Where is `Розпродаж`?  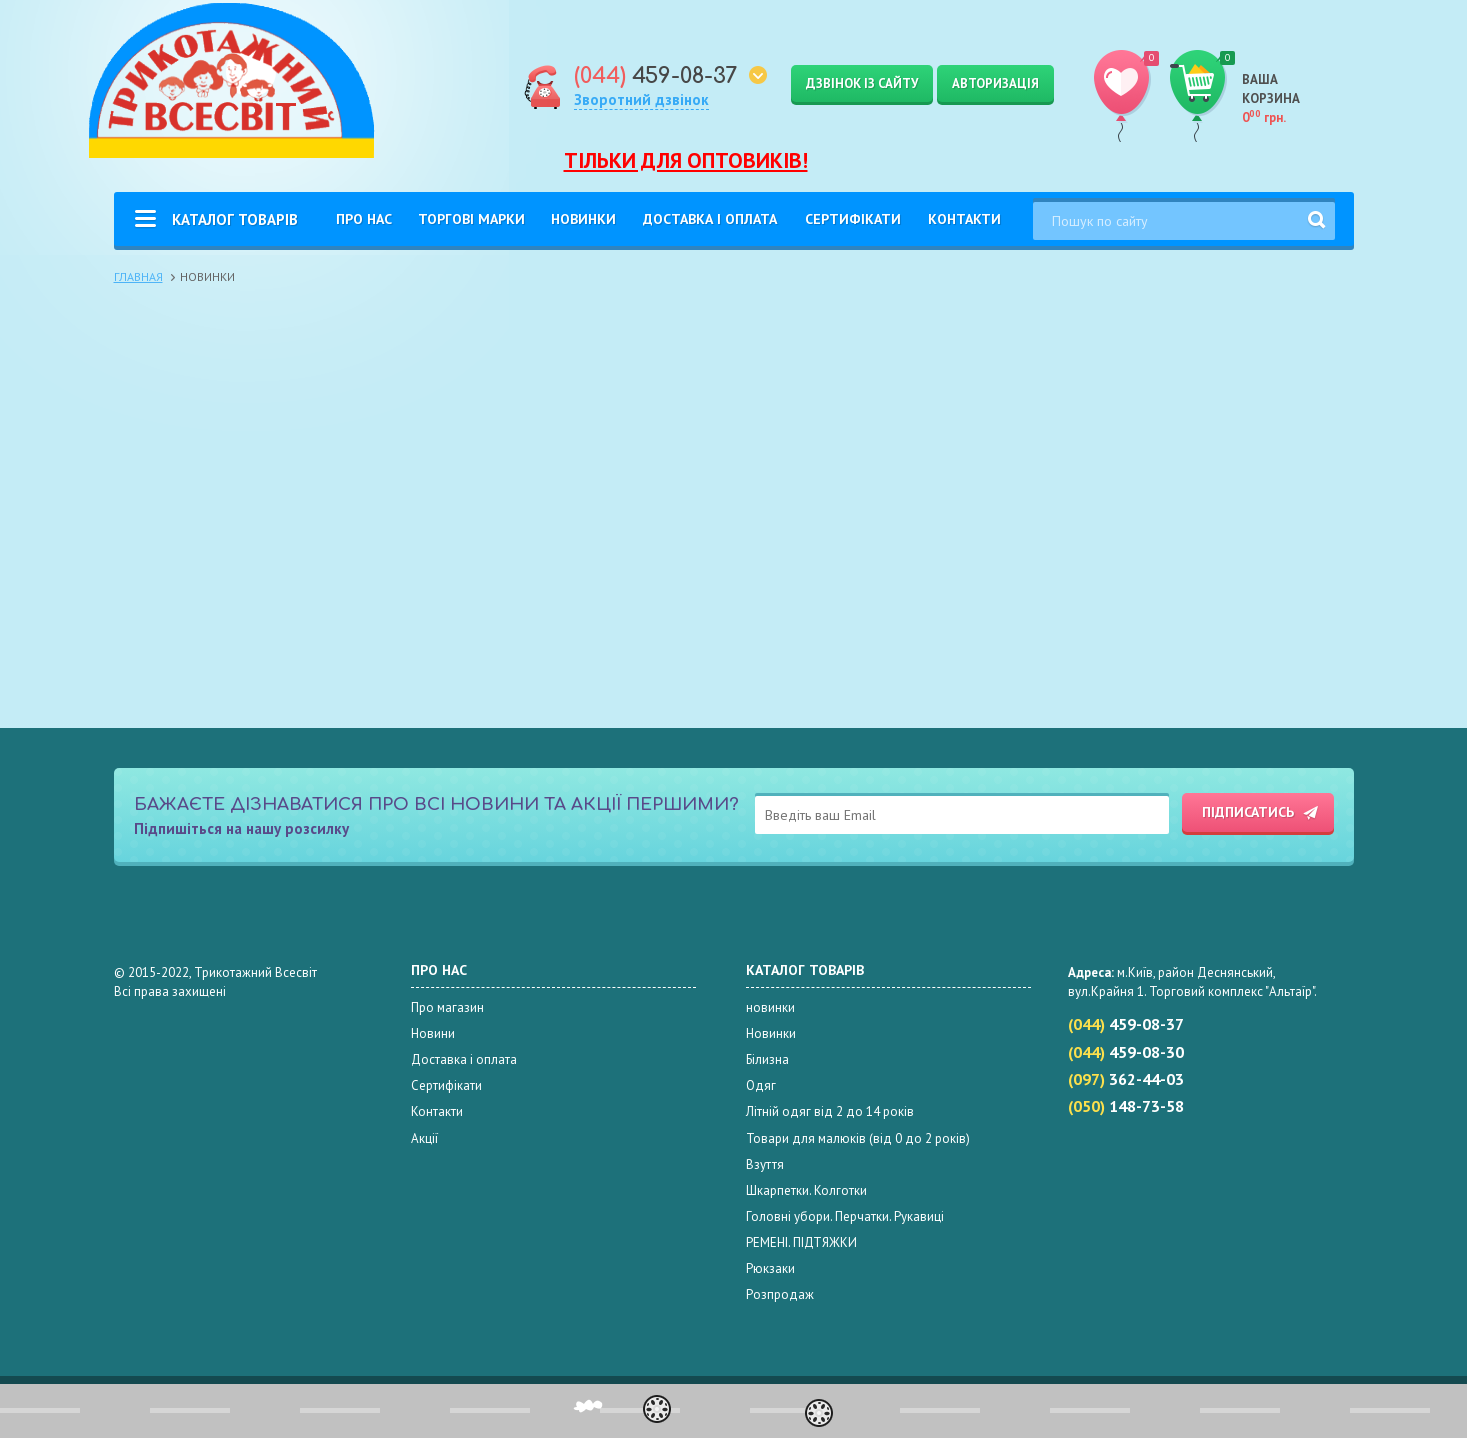 Розпродаж is located at coordinates (780, 1294).